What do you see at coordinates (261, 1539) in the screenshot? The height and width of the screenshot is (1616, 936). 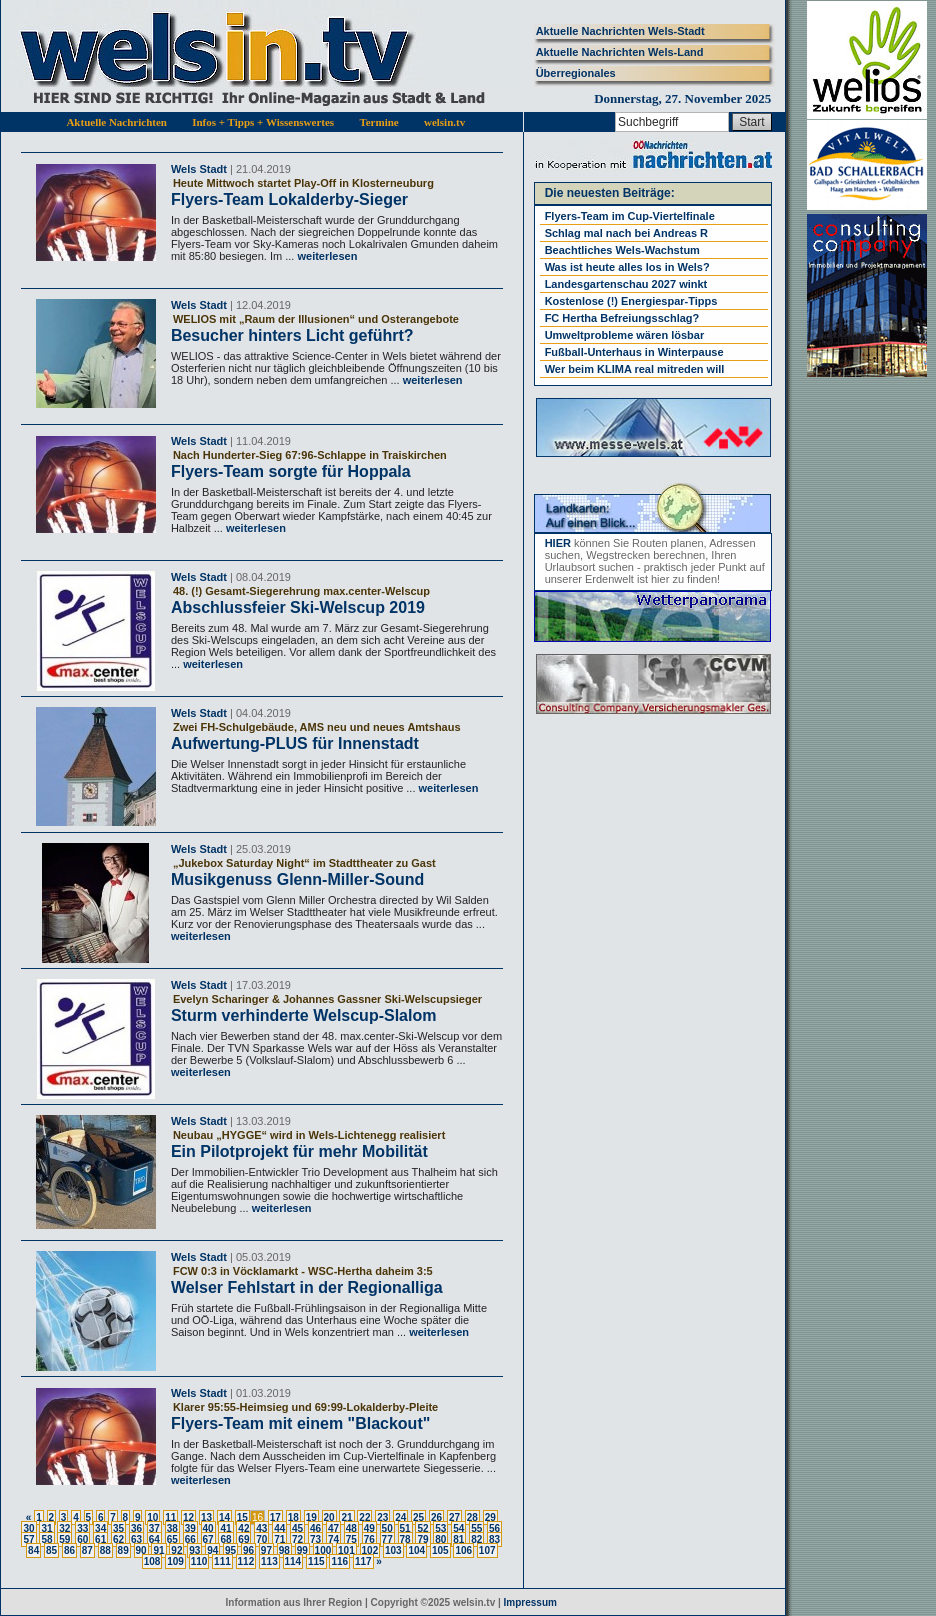 I see `70` at bounding box center [261, 1539].